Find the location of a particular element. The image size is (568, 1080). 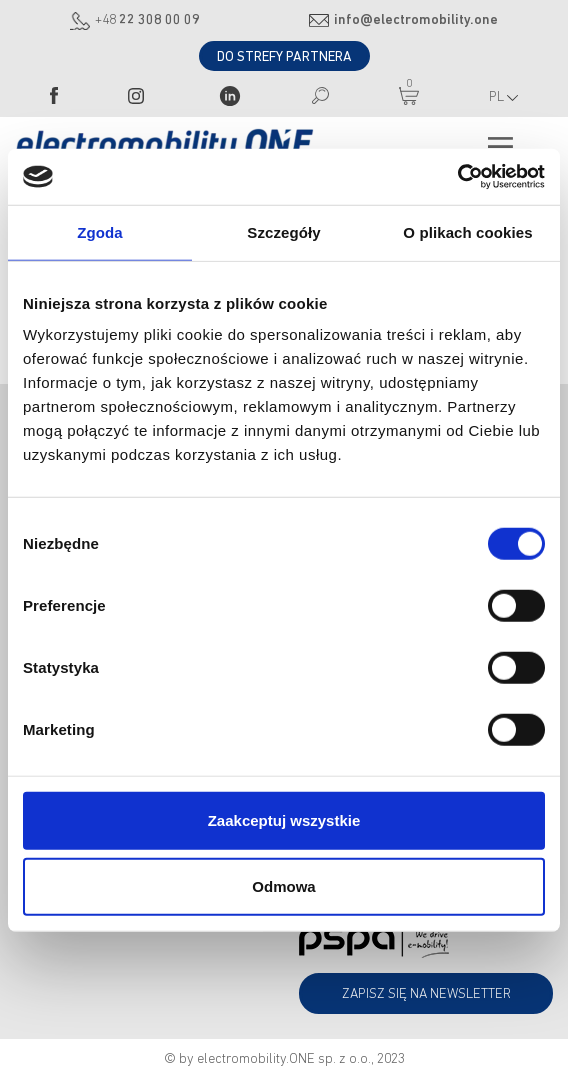

Zaakceptuj wszystkie is located at coordinates (284, 820).